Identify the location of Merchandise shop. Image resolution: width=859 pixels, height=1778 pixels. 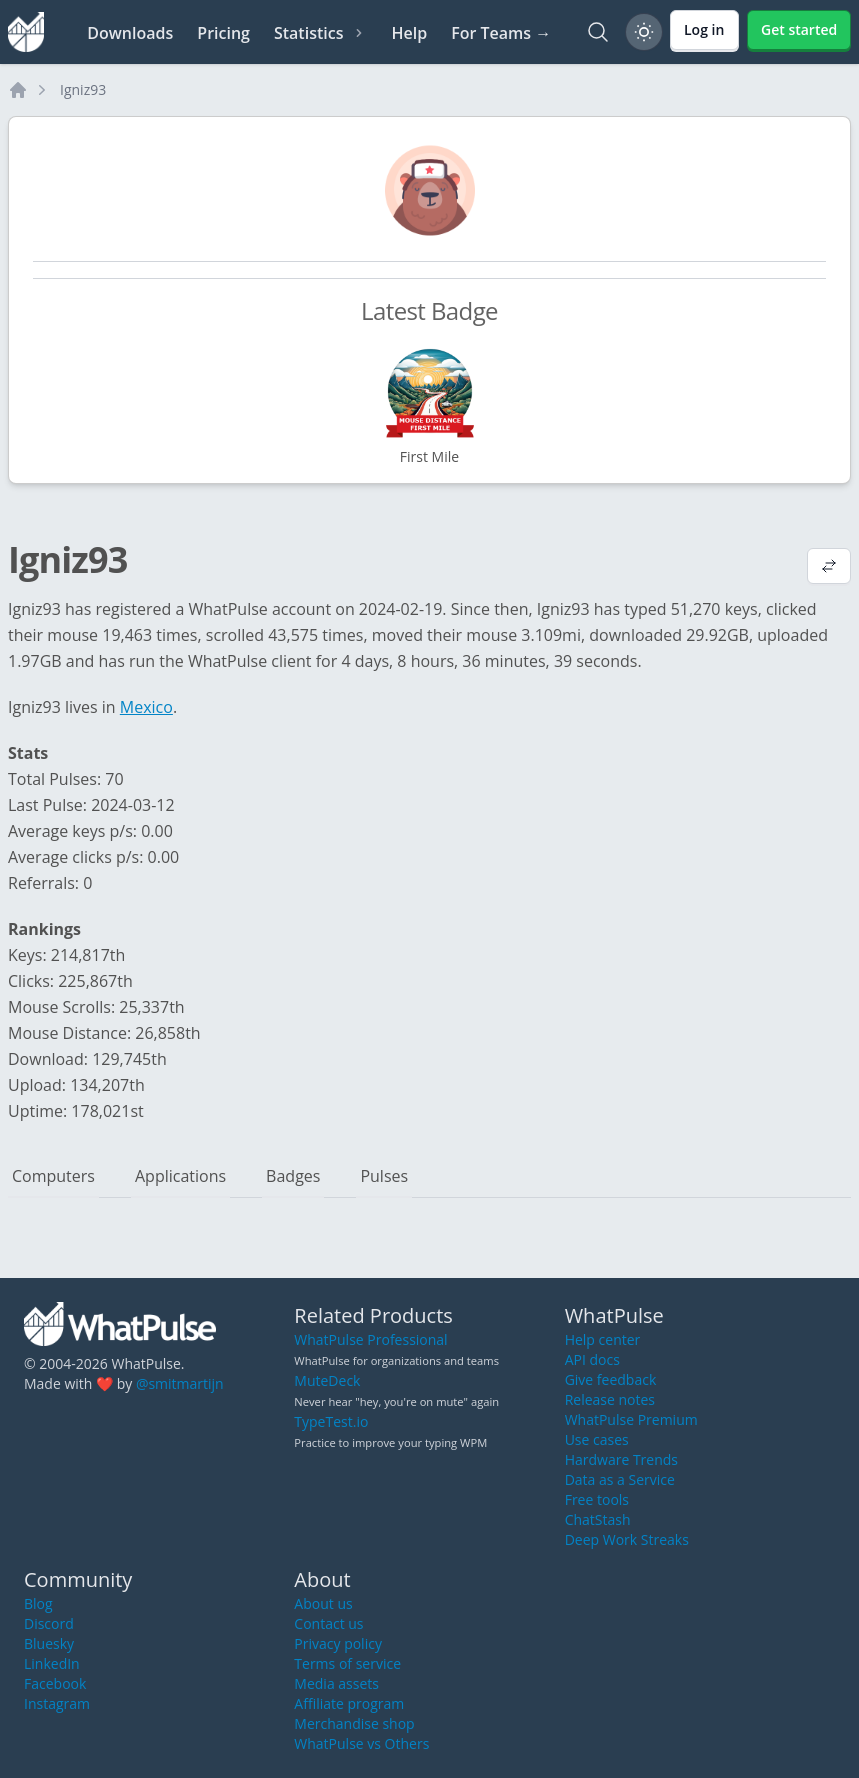
(354, 1723).